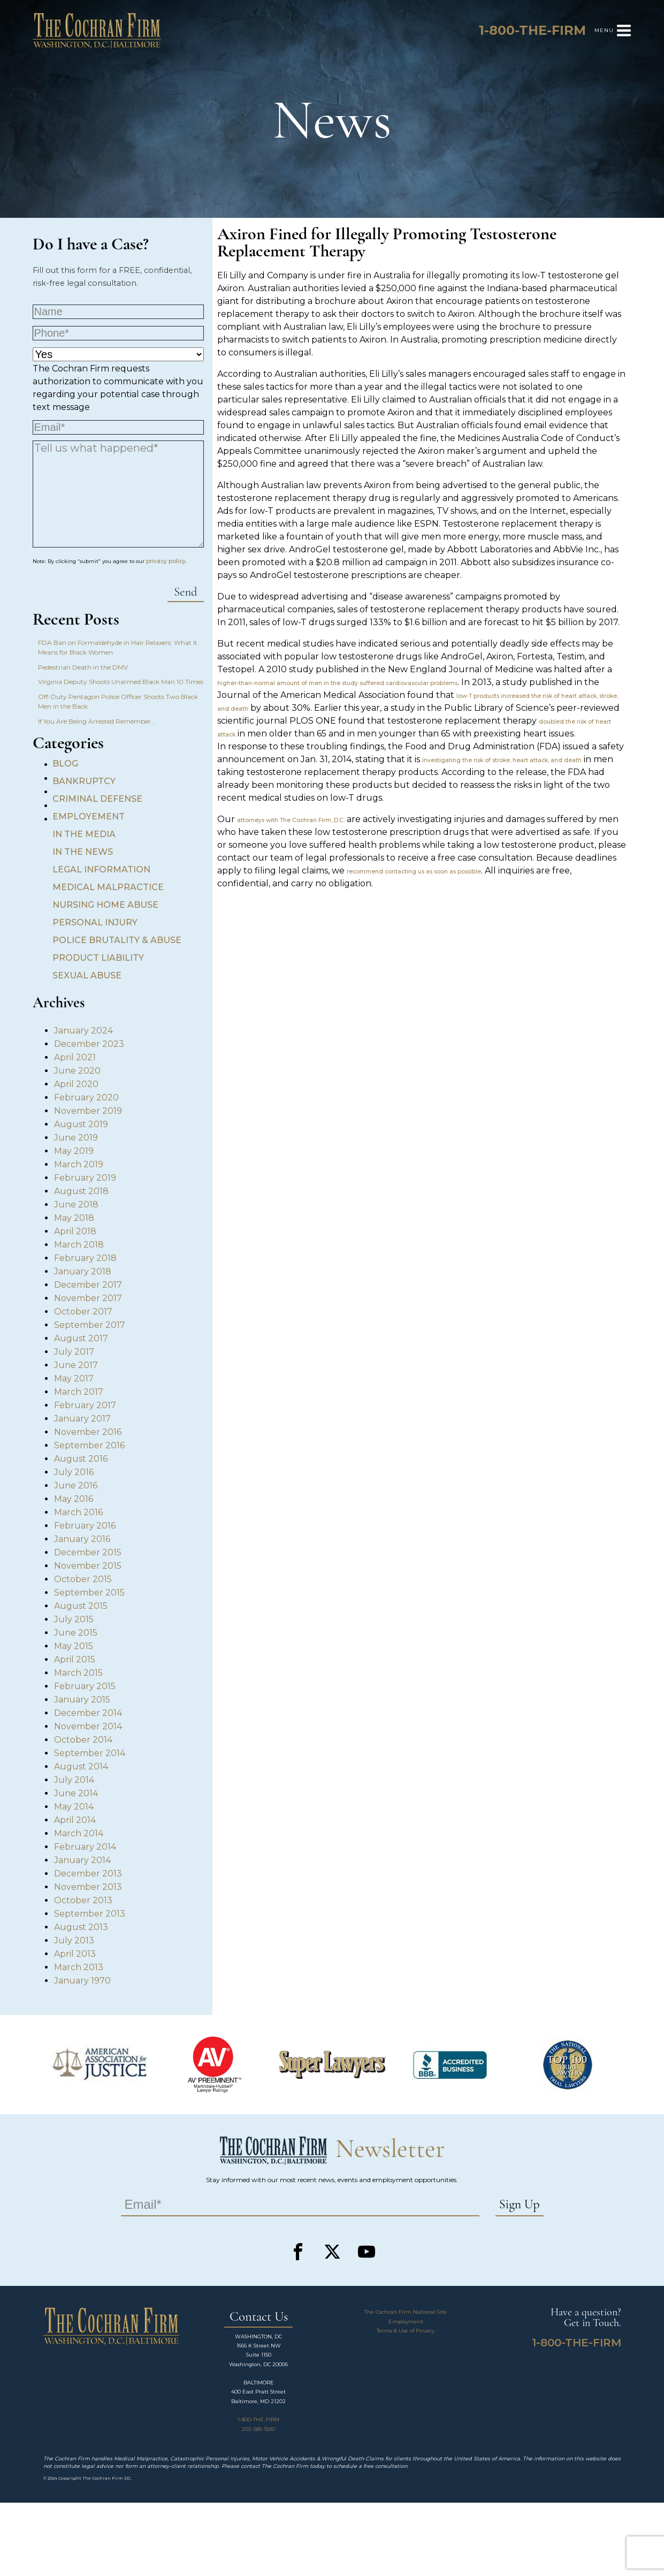  I want to click on July 2017, so click(74, 1352).